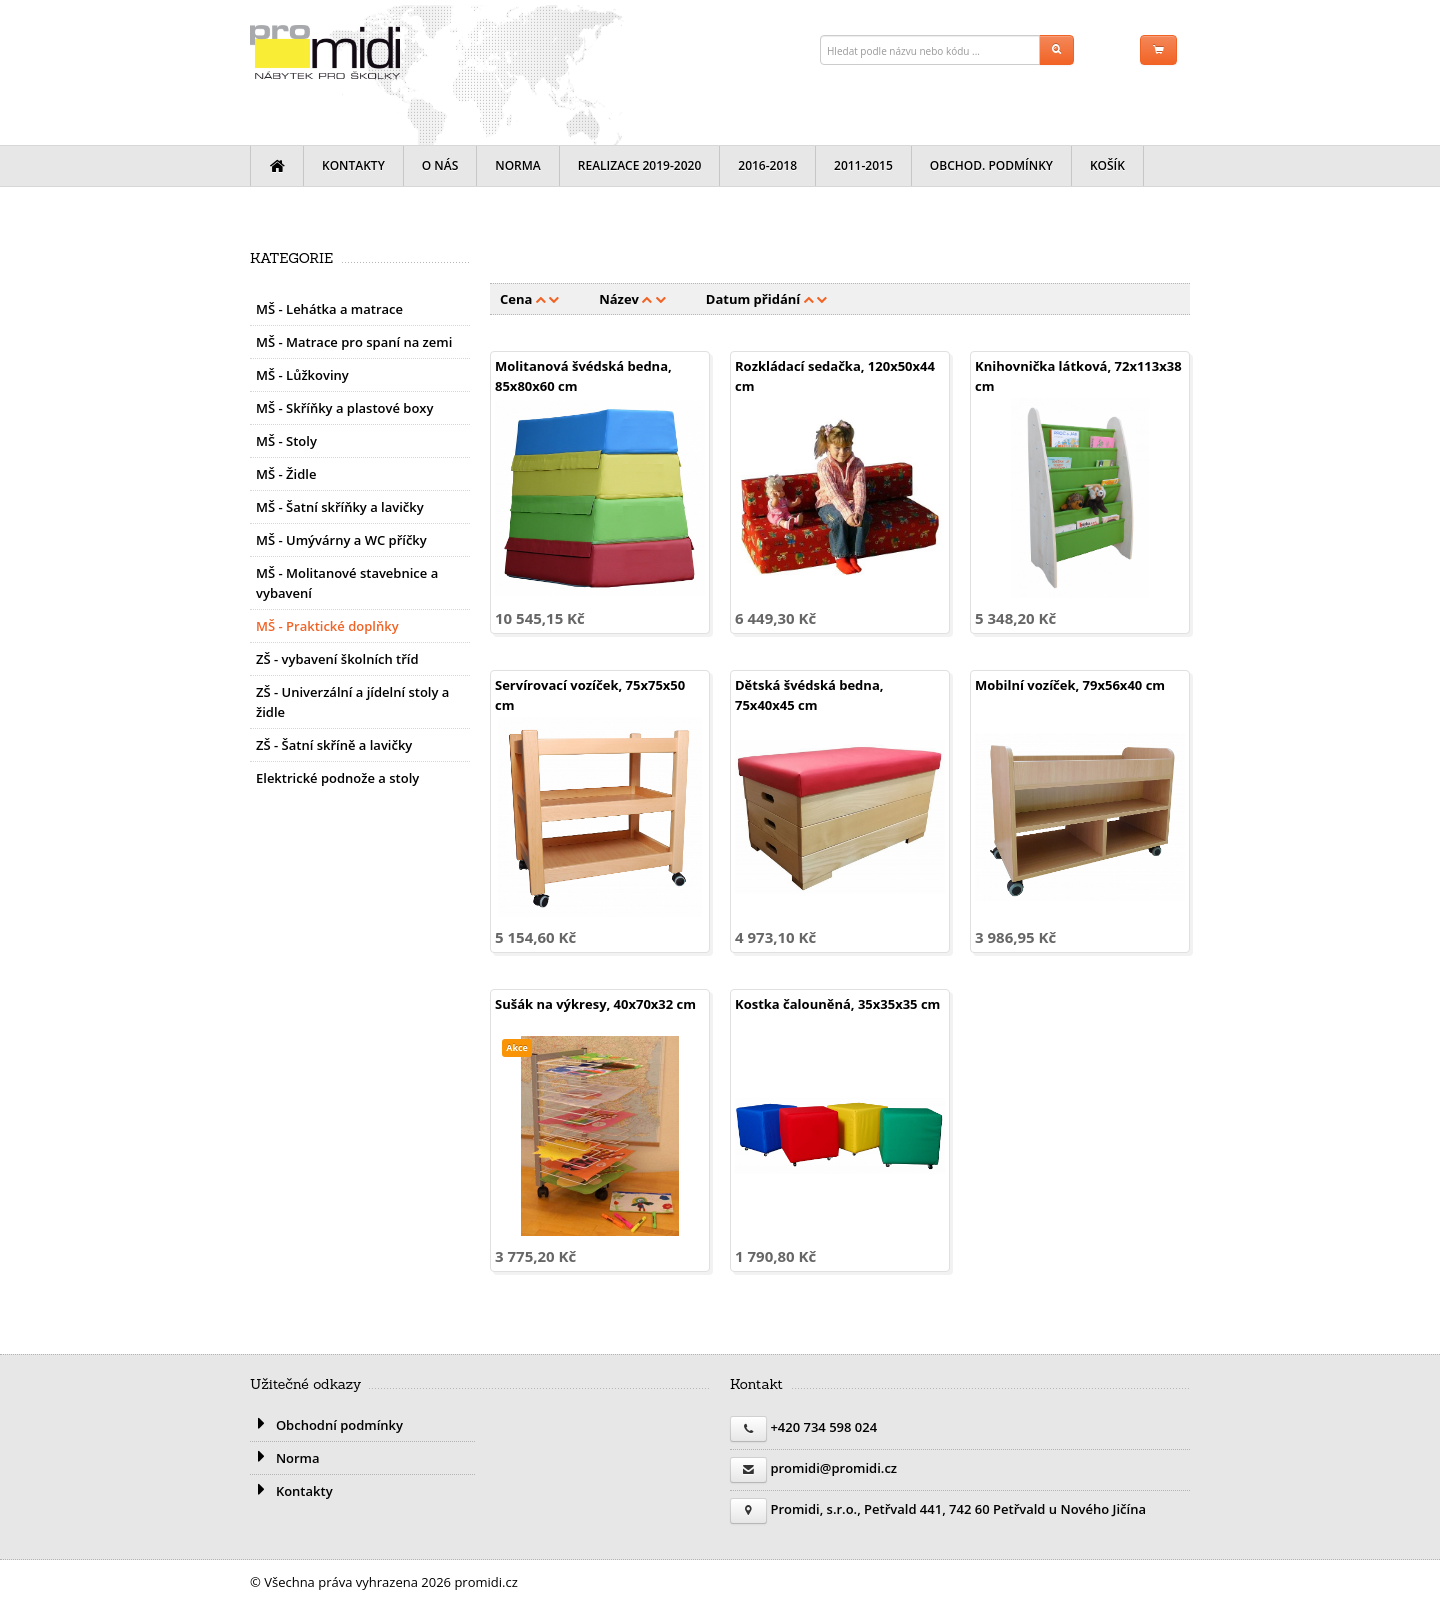  Describe the element at coordinates (352, 702) in the screenshot. I see `ZŠ - Univerzální a jídelní stoly a židle` at that location.